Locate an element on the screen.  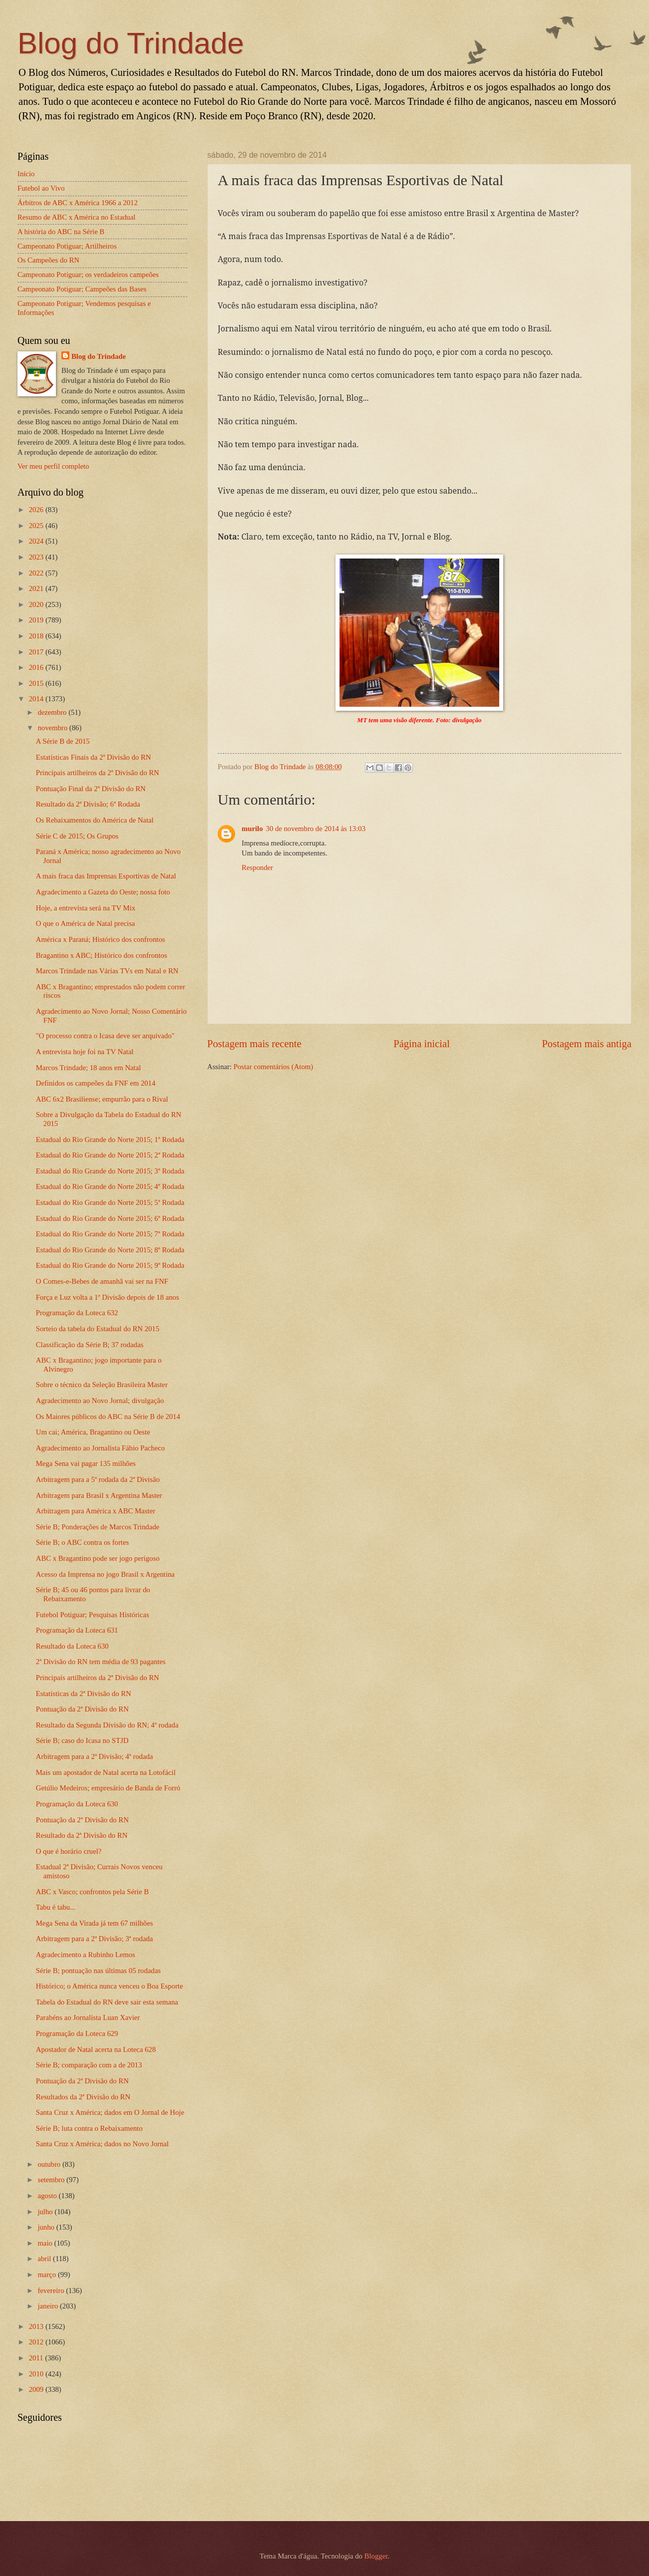
Campeonato Potiguar; Campeões das Bases is located at coordinates (81, 289).